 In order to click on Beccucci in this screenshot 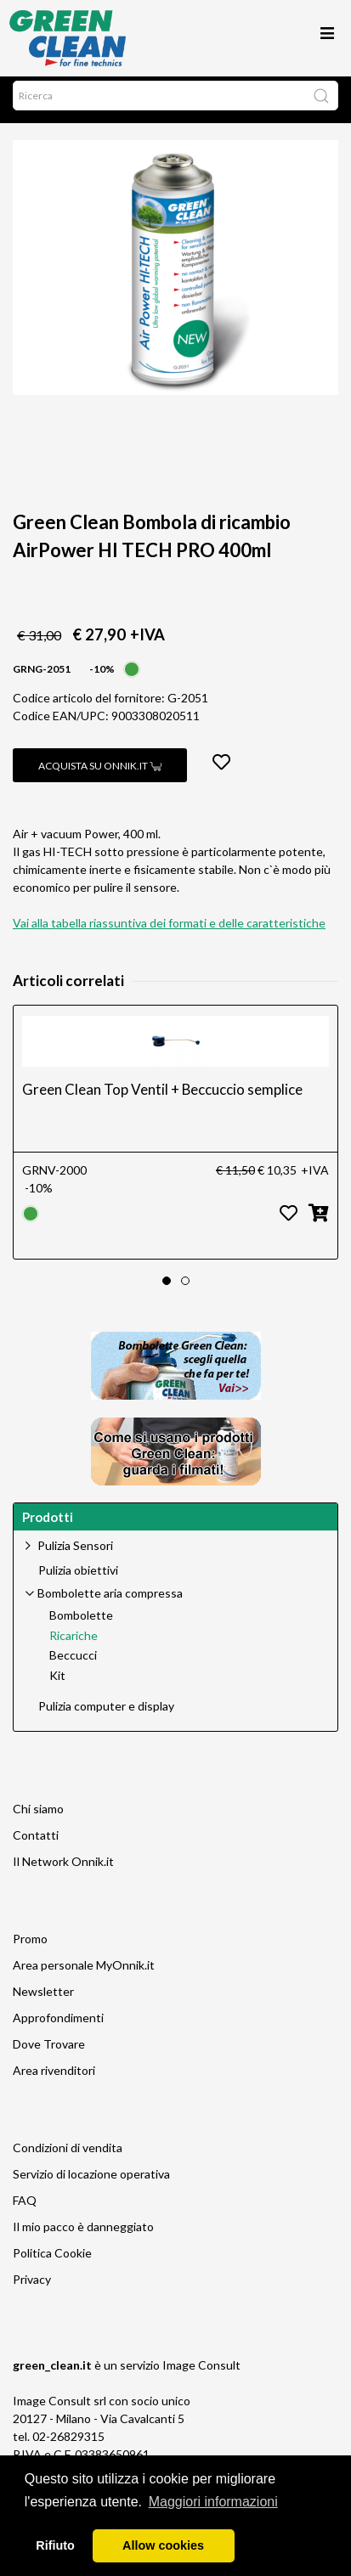, I will do `click(73, 1664)`.